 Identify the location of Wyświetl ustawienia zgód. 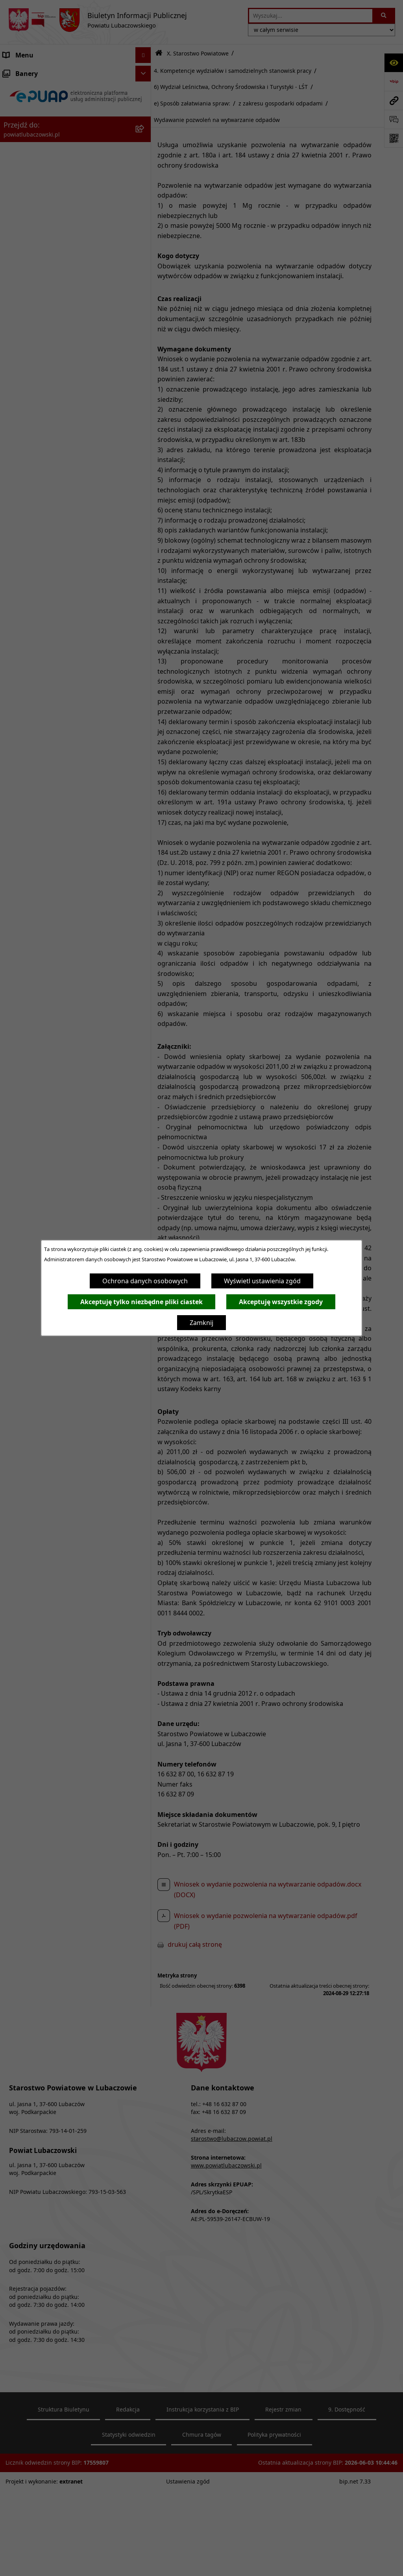
(262, 1281).